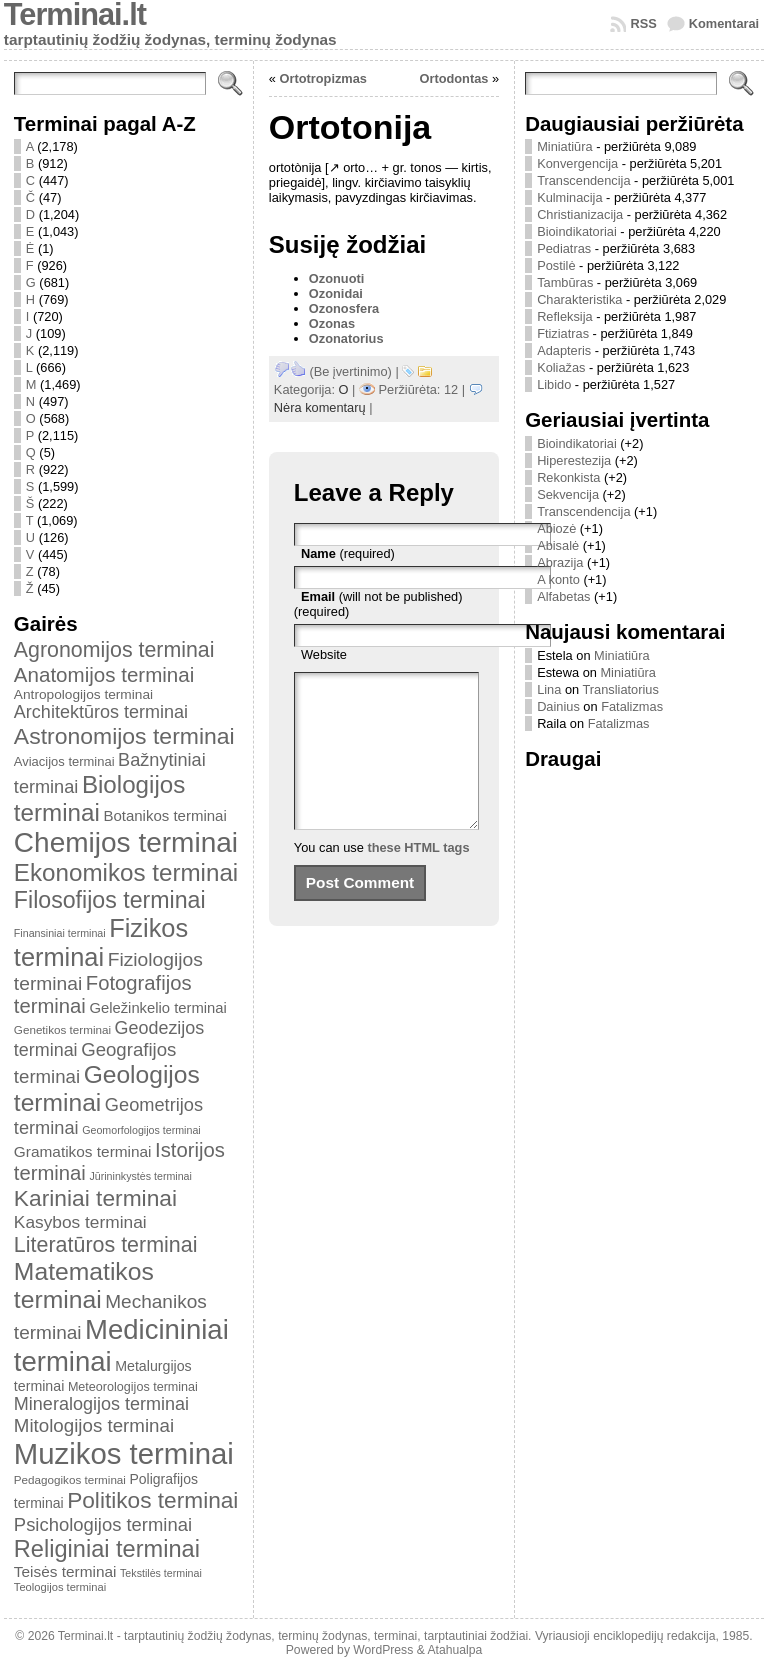 Image resolution: width=768 pixels, height=1667 pixels. I want to click on Mitologijos terminai, so click(94, 1425).